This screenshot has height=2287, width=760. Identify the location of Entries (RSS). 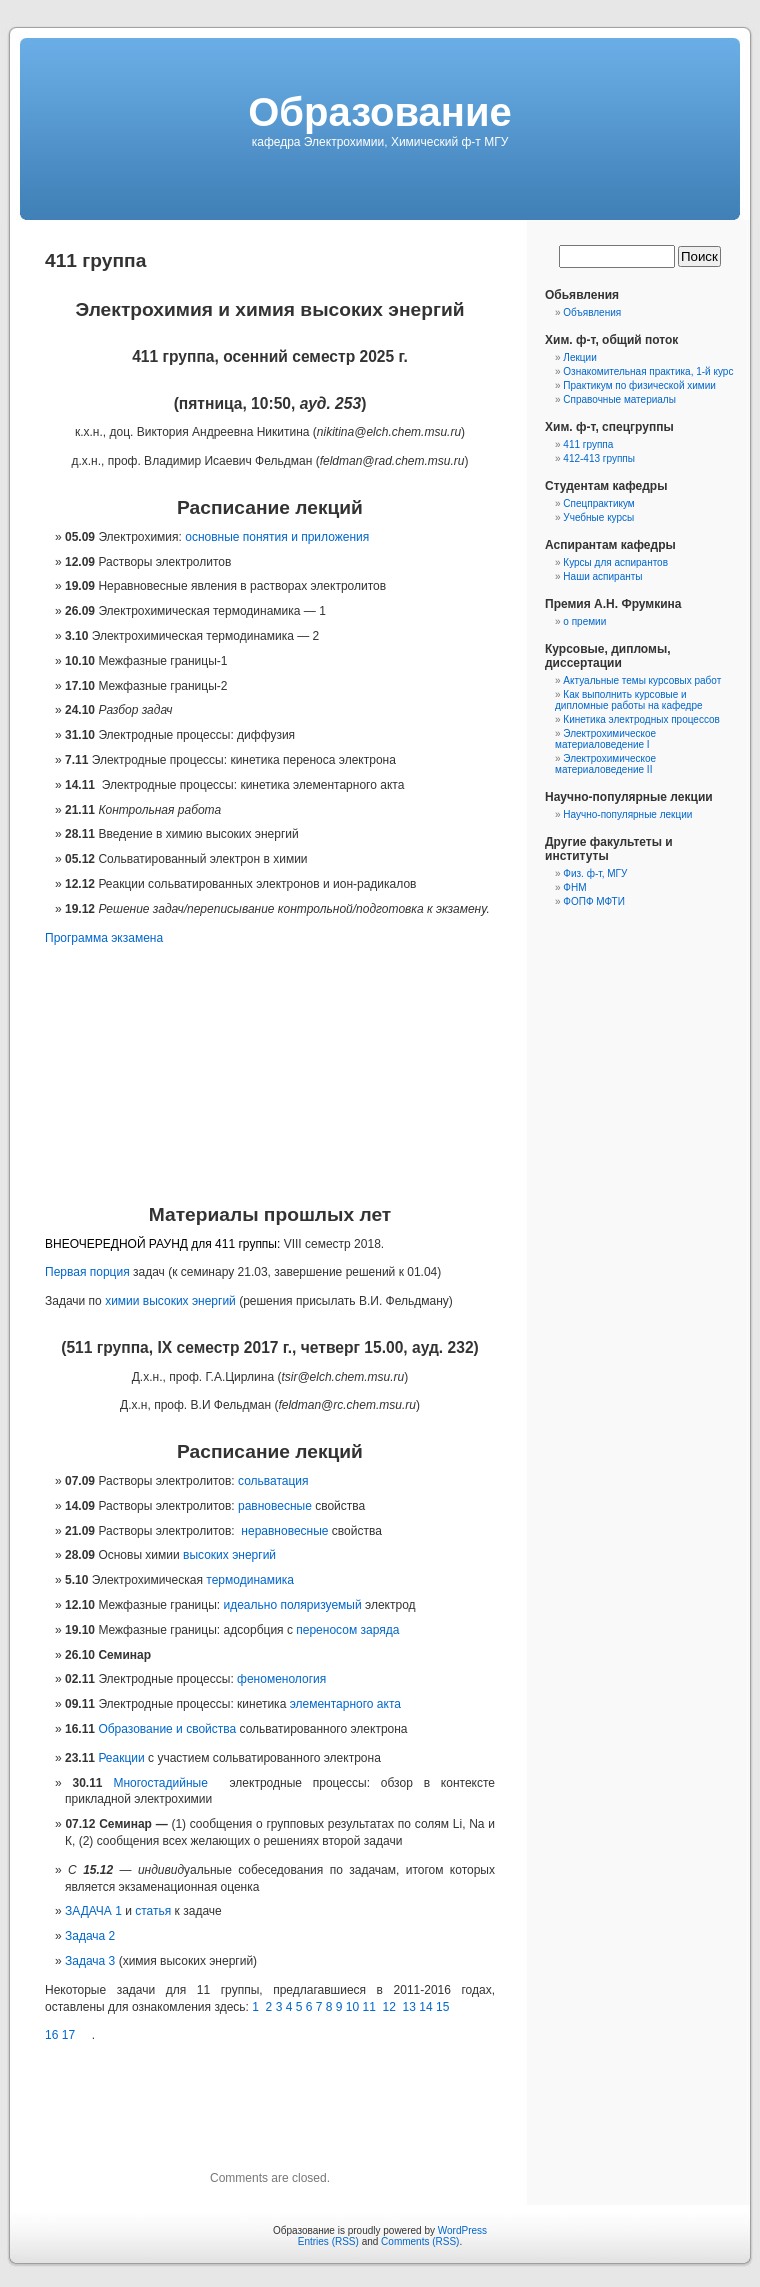
(328, 2241).